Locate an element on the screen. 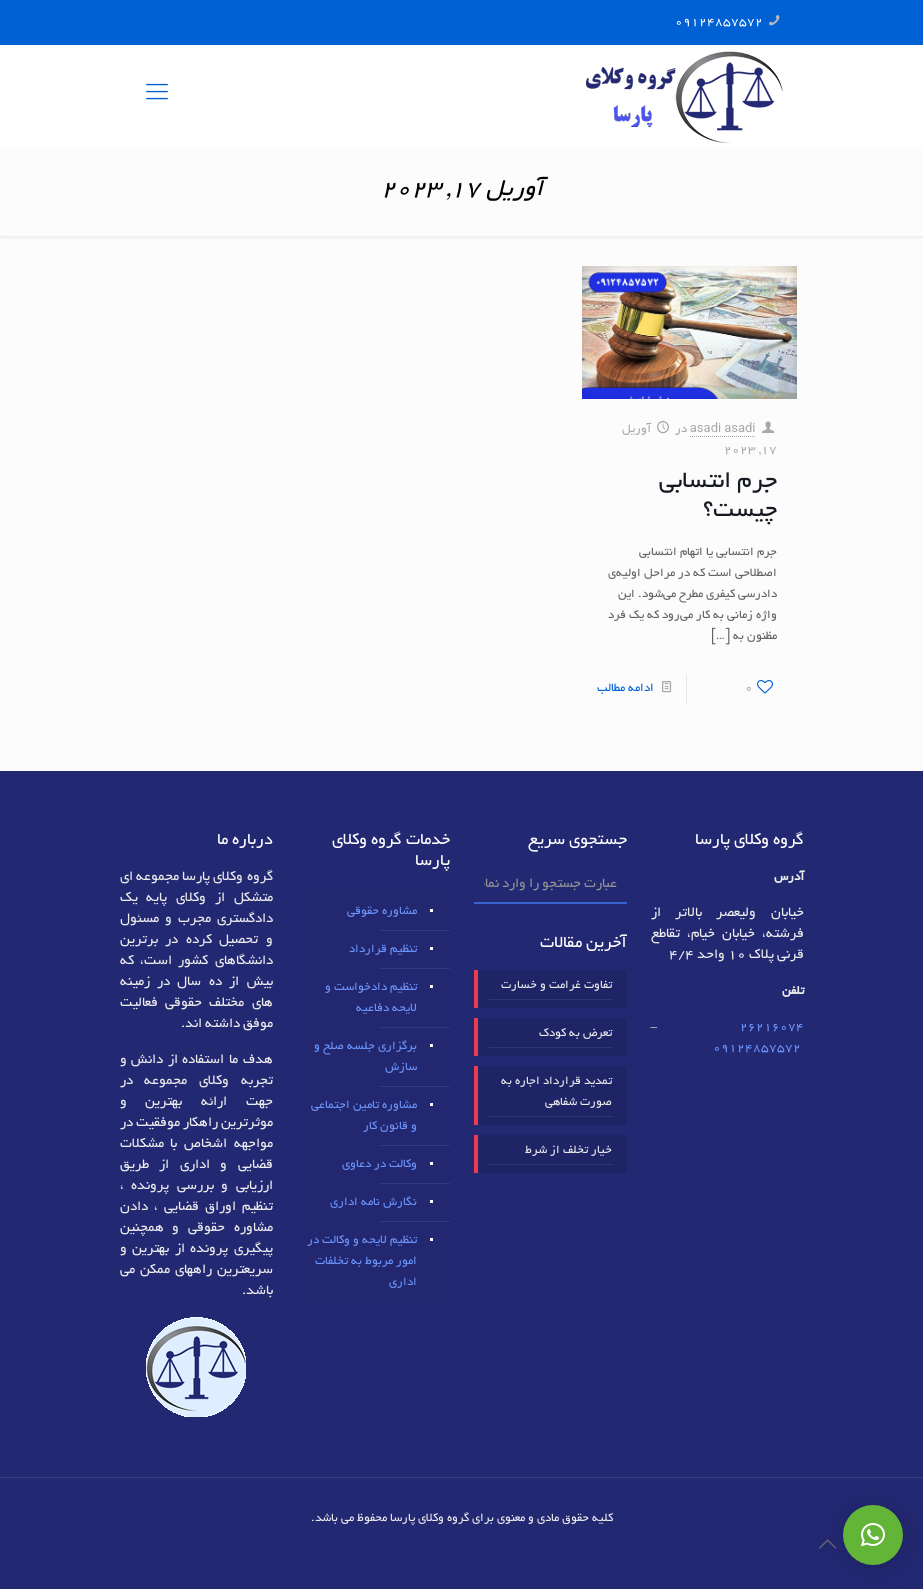 Image resolution: width=923 pixels, height=1589 pixels. [mobile menu] is located at coordinates (157, 95).